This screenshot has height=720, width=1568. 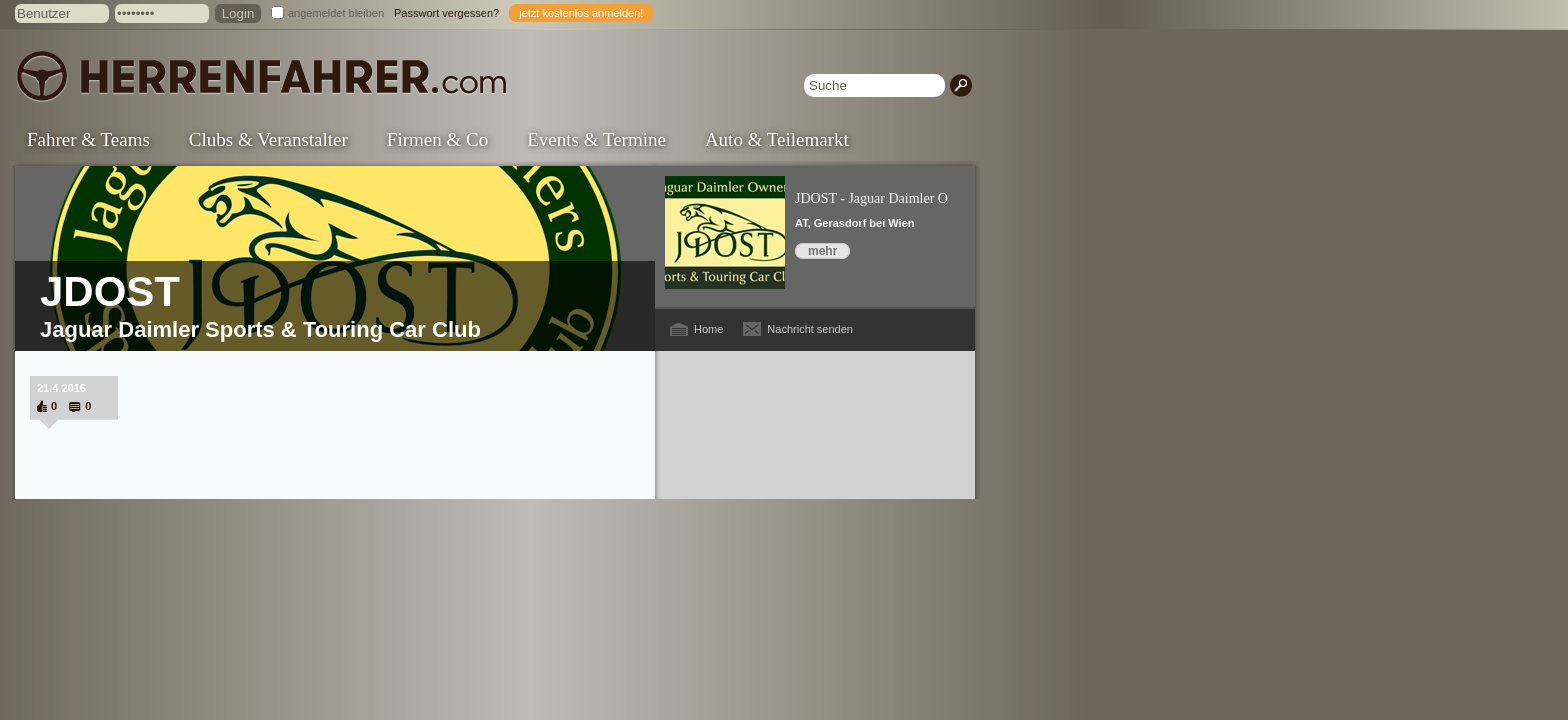 What do you see at coordinates (336, 13) in the screenshot?
I see `angemeldet bleiben` at bounding box center [336, 13].